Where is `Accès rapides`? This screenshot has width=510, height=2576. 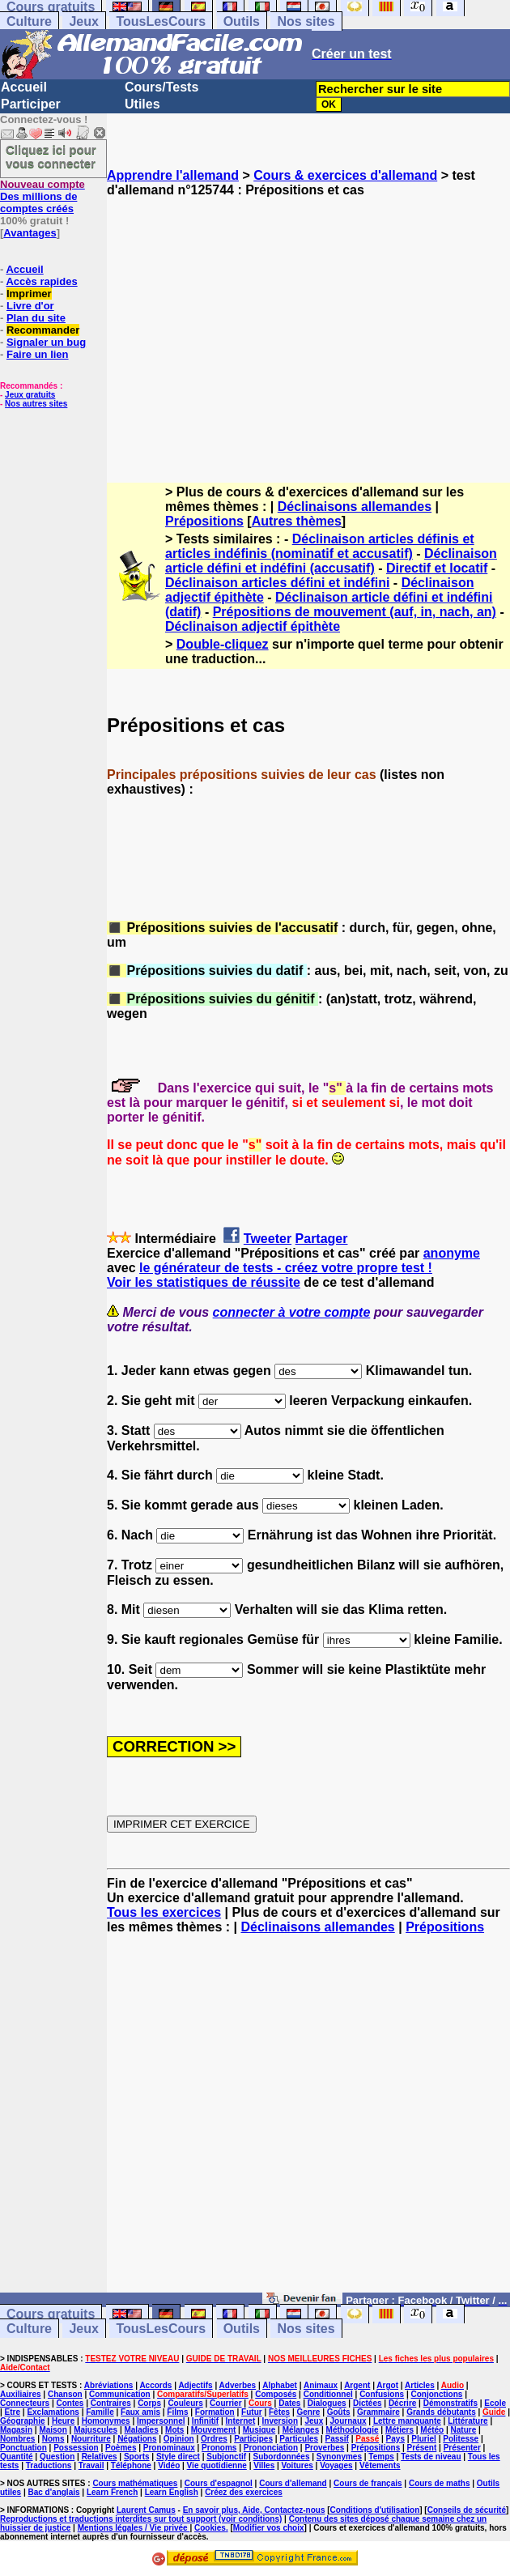
Accès rapides is located at coordinates (41, 281).